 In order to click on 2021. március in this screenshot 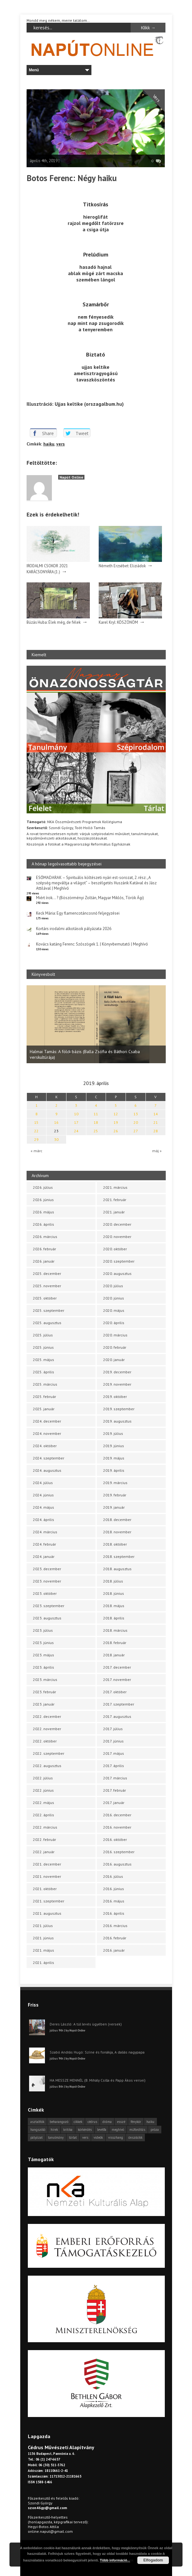, I will do `click(115, 1187)`.